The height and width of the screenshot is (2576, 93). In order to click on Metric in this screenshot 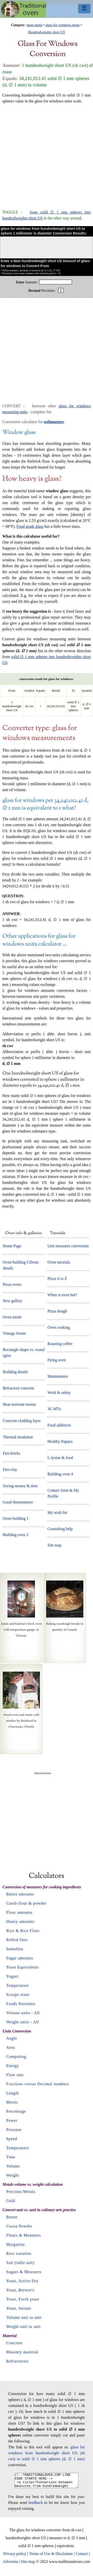, I will do `click(12, 2102)`.